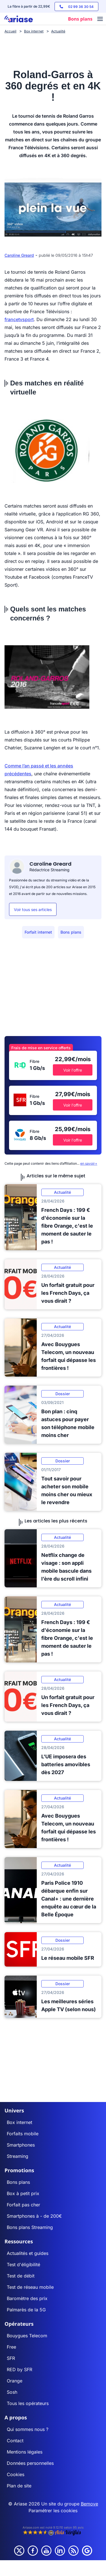 The width and height of the screenshot is (106, 2576). What do you see at coordinates (30, 2287) in the screenshot?
I see `Test de réseau mobile` at bounding box center [30, 2287].